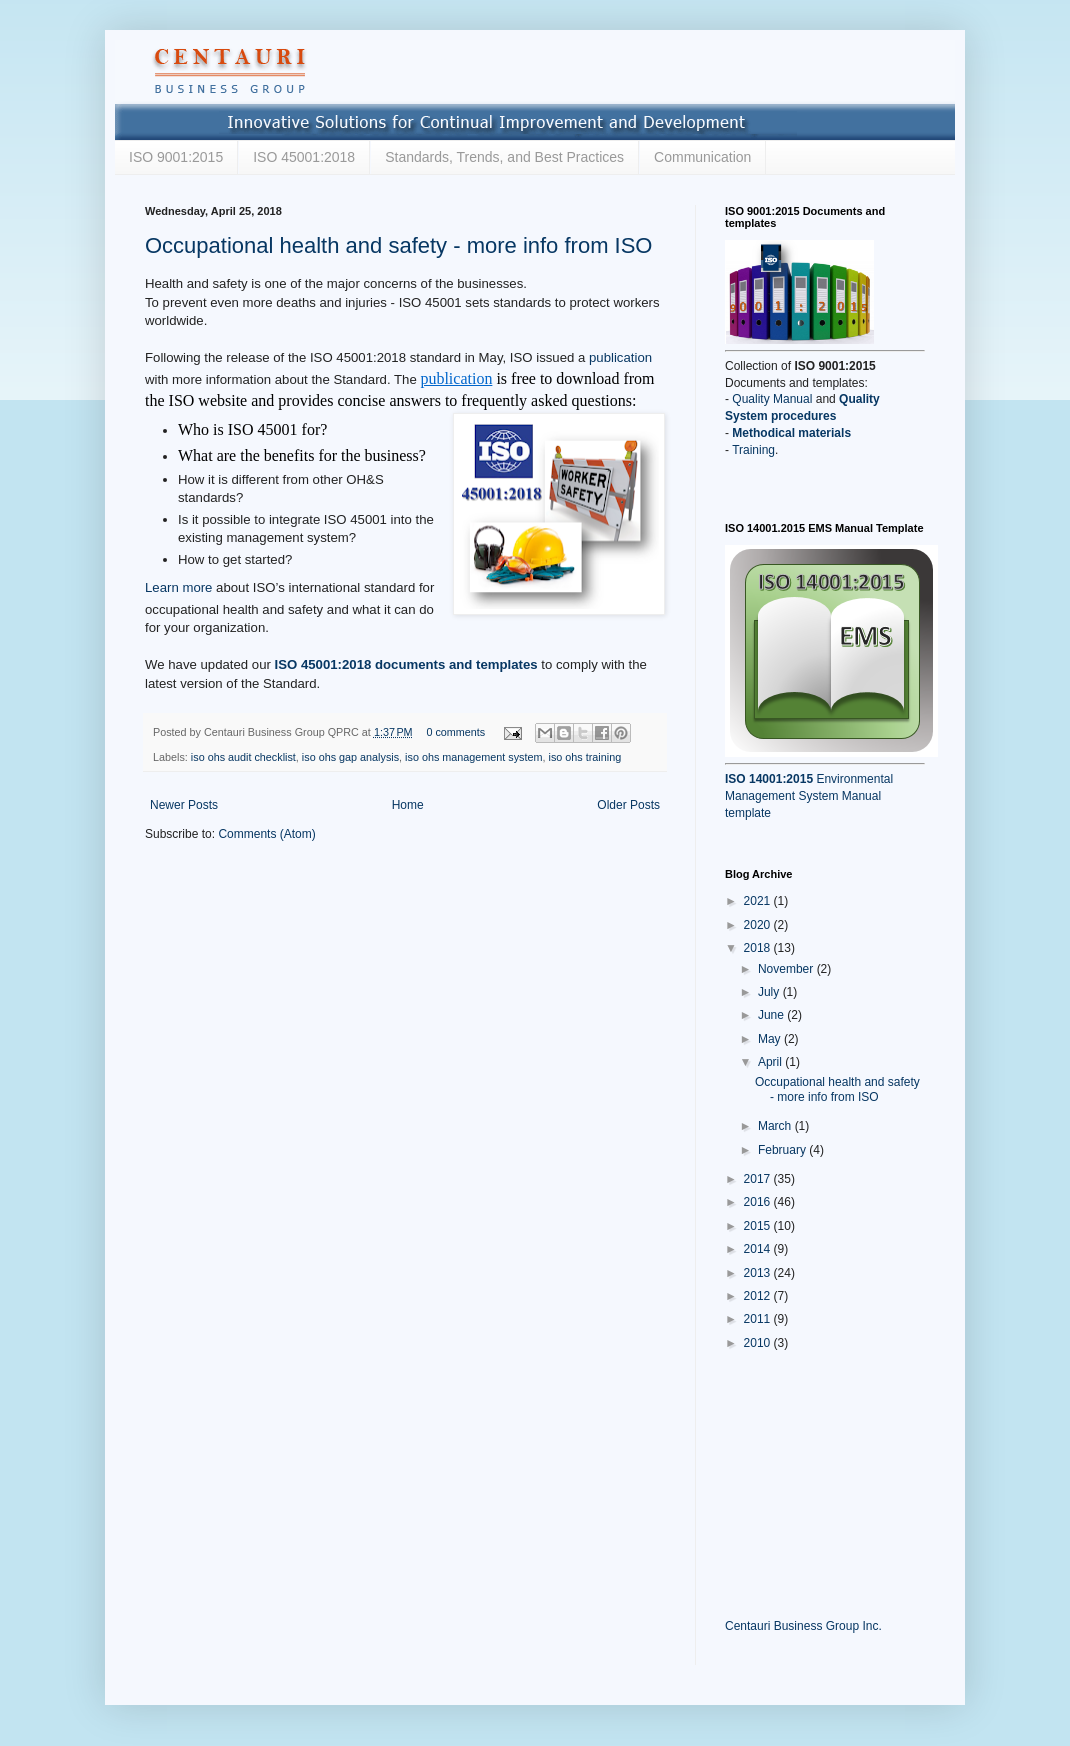 Image resolution: width=1070 pixels, height=1746 pixels. What do you see at coordinates (759, 1179) in the screenshot?
I see `2017` at bounding box center [759, 1179].